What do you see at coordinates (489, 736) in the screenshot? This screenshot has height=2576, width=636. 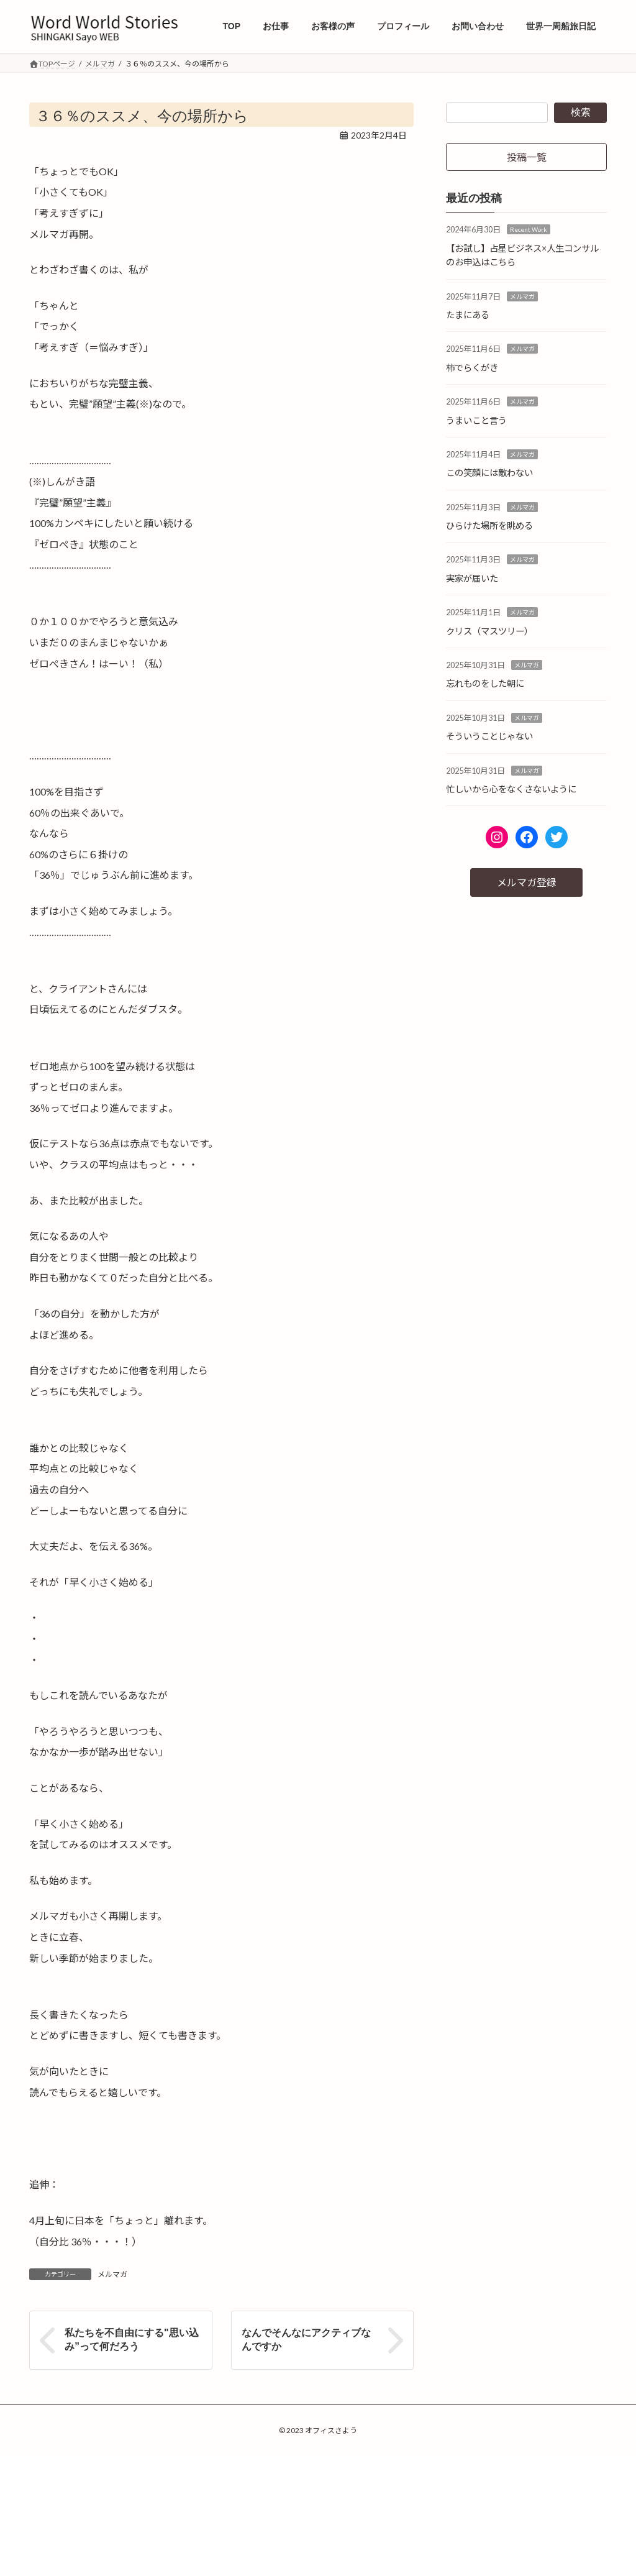 I see `そういうことじゃない` at bounding box center [489, 736].